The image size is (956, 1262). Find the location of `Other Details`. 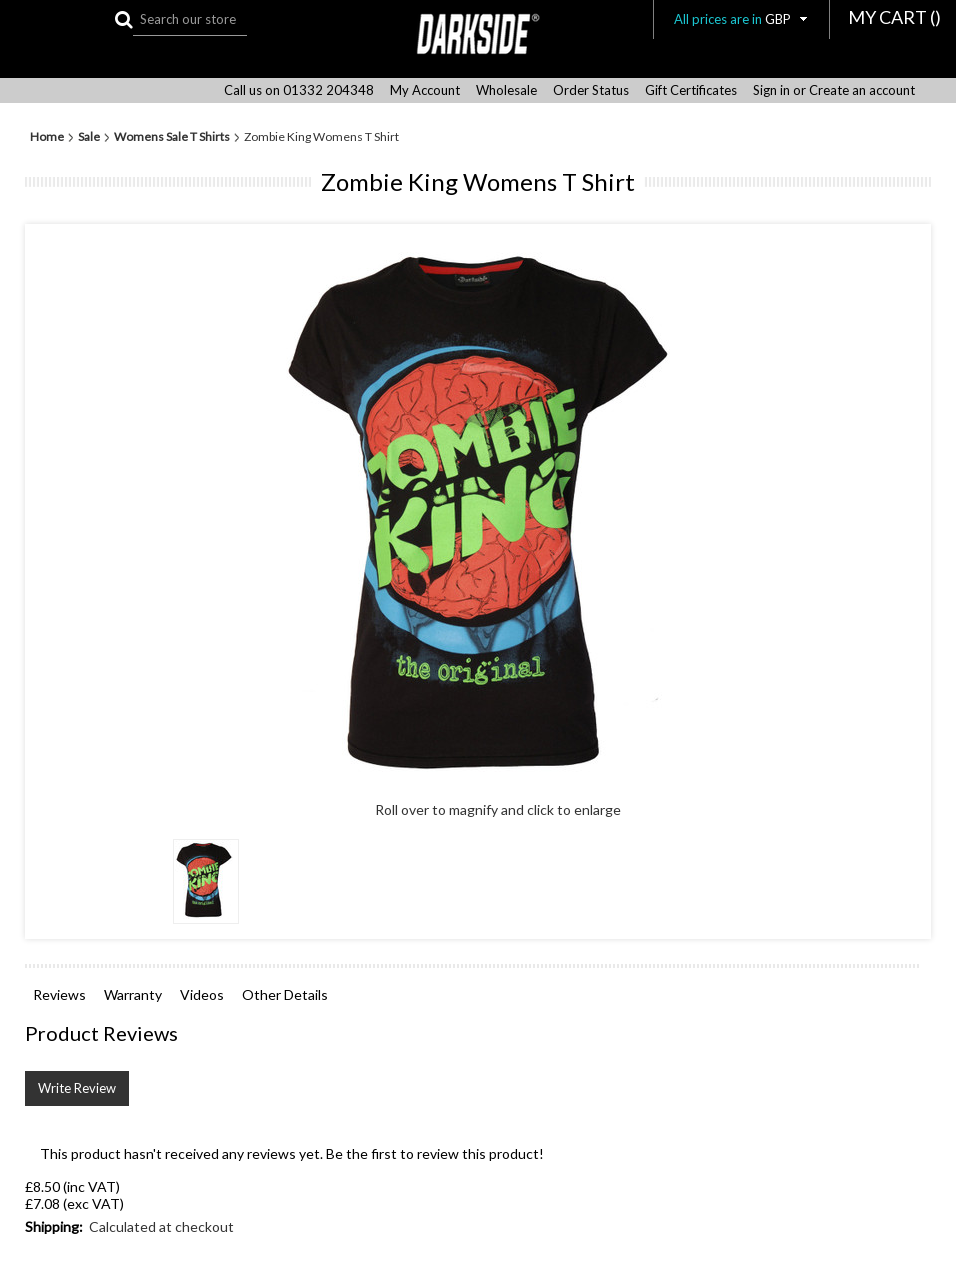

Other Details is located at coordinates (285, 994).